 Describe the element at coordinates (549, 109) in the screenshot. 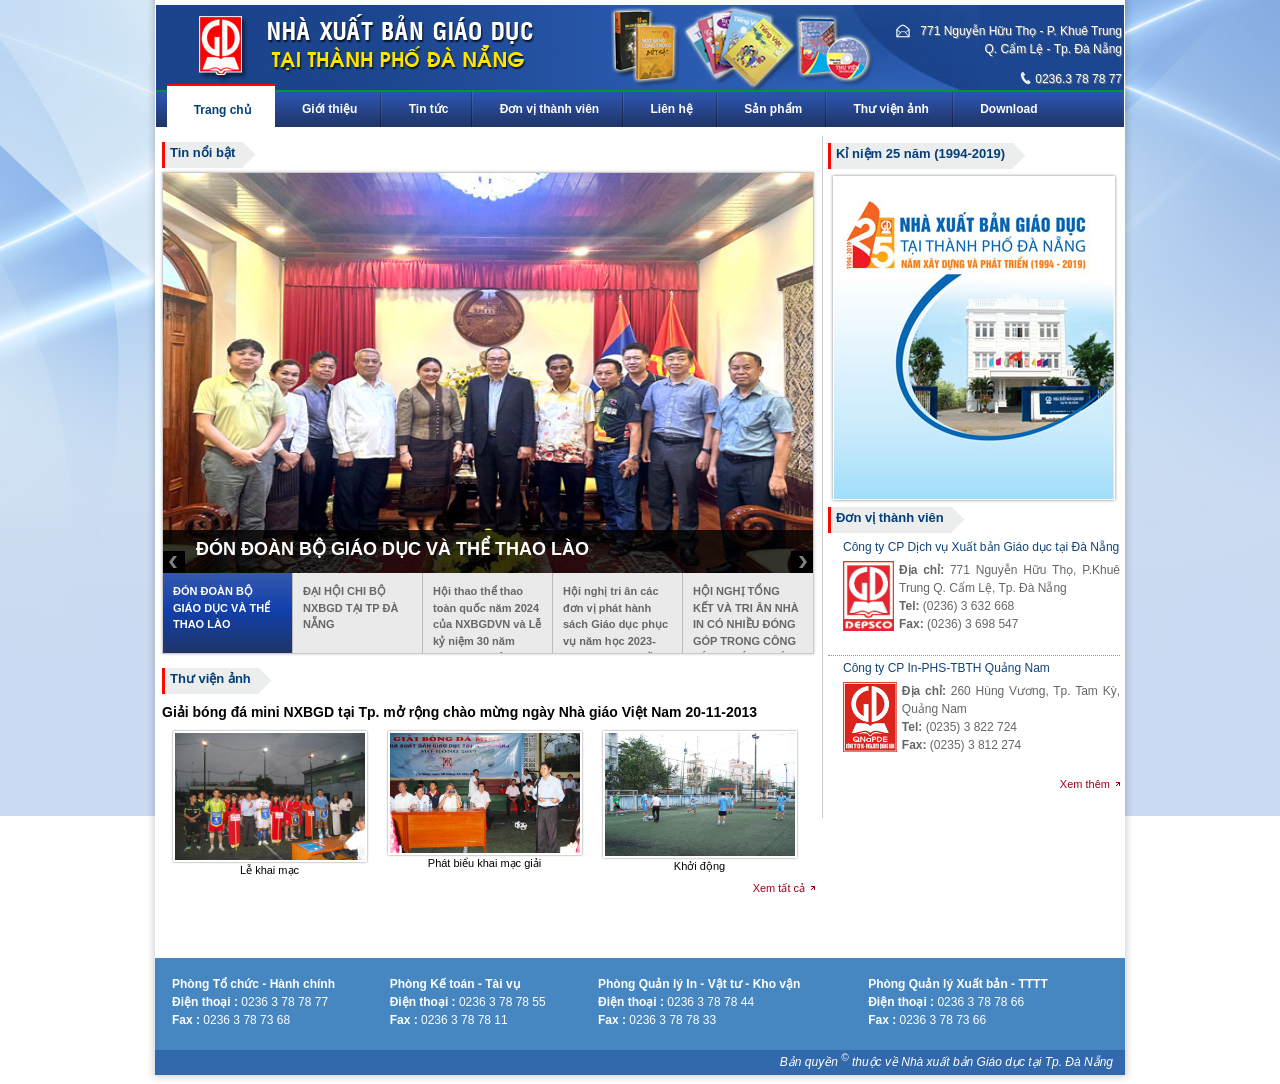

I see `Đơn vị thành viên` at that location.